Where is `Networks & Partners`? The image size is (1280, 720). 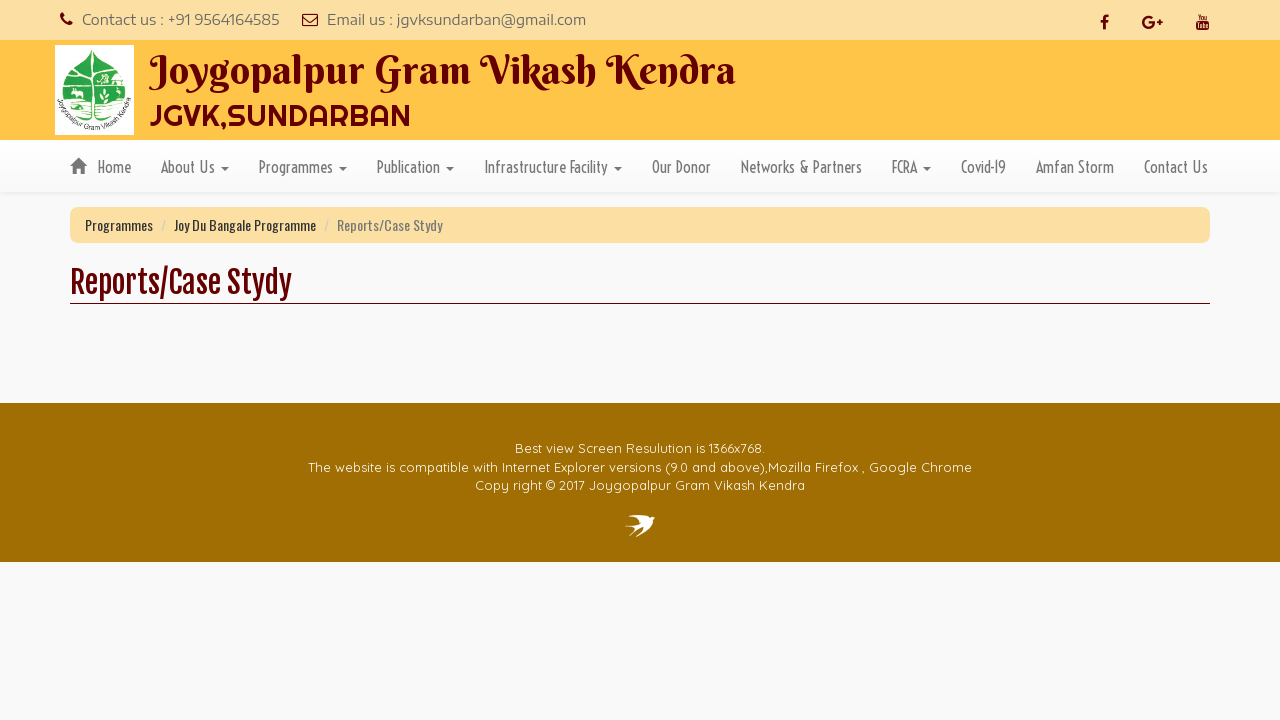 Networks & Partners is located at coordinates (801, 167).